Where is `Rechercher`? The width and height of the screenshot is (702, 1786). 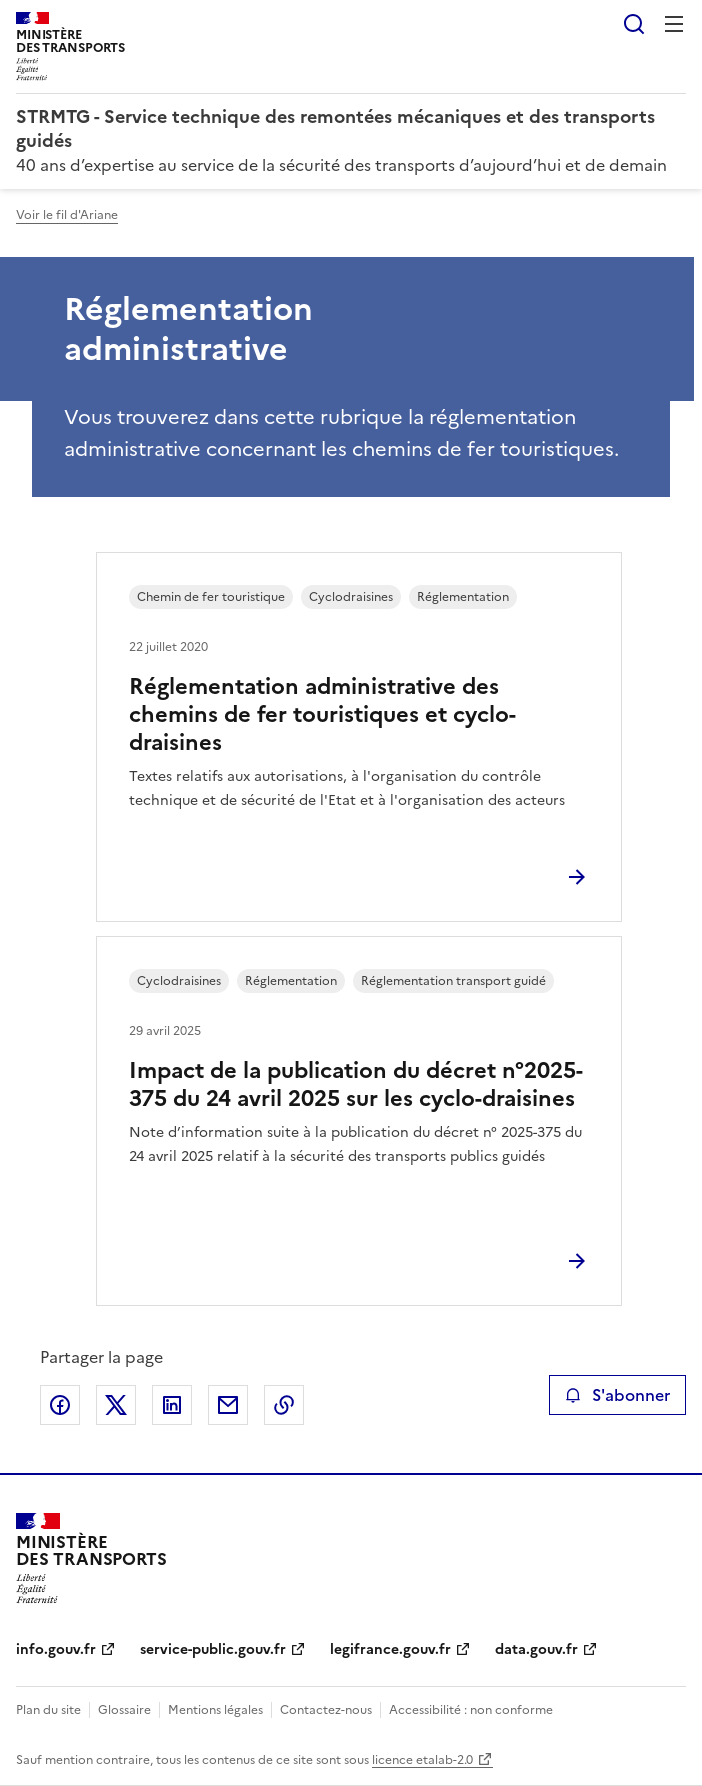
Rechercher is located at coordinates (634, 24).